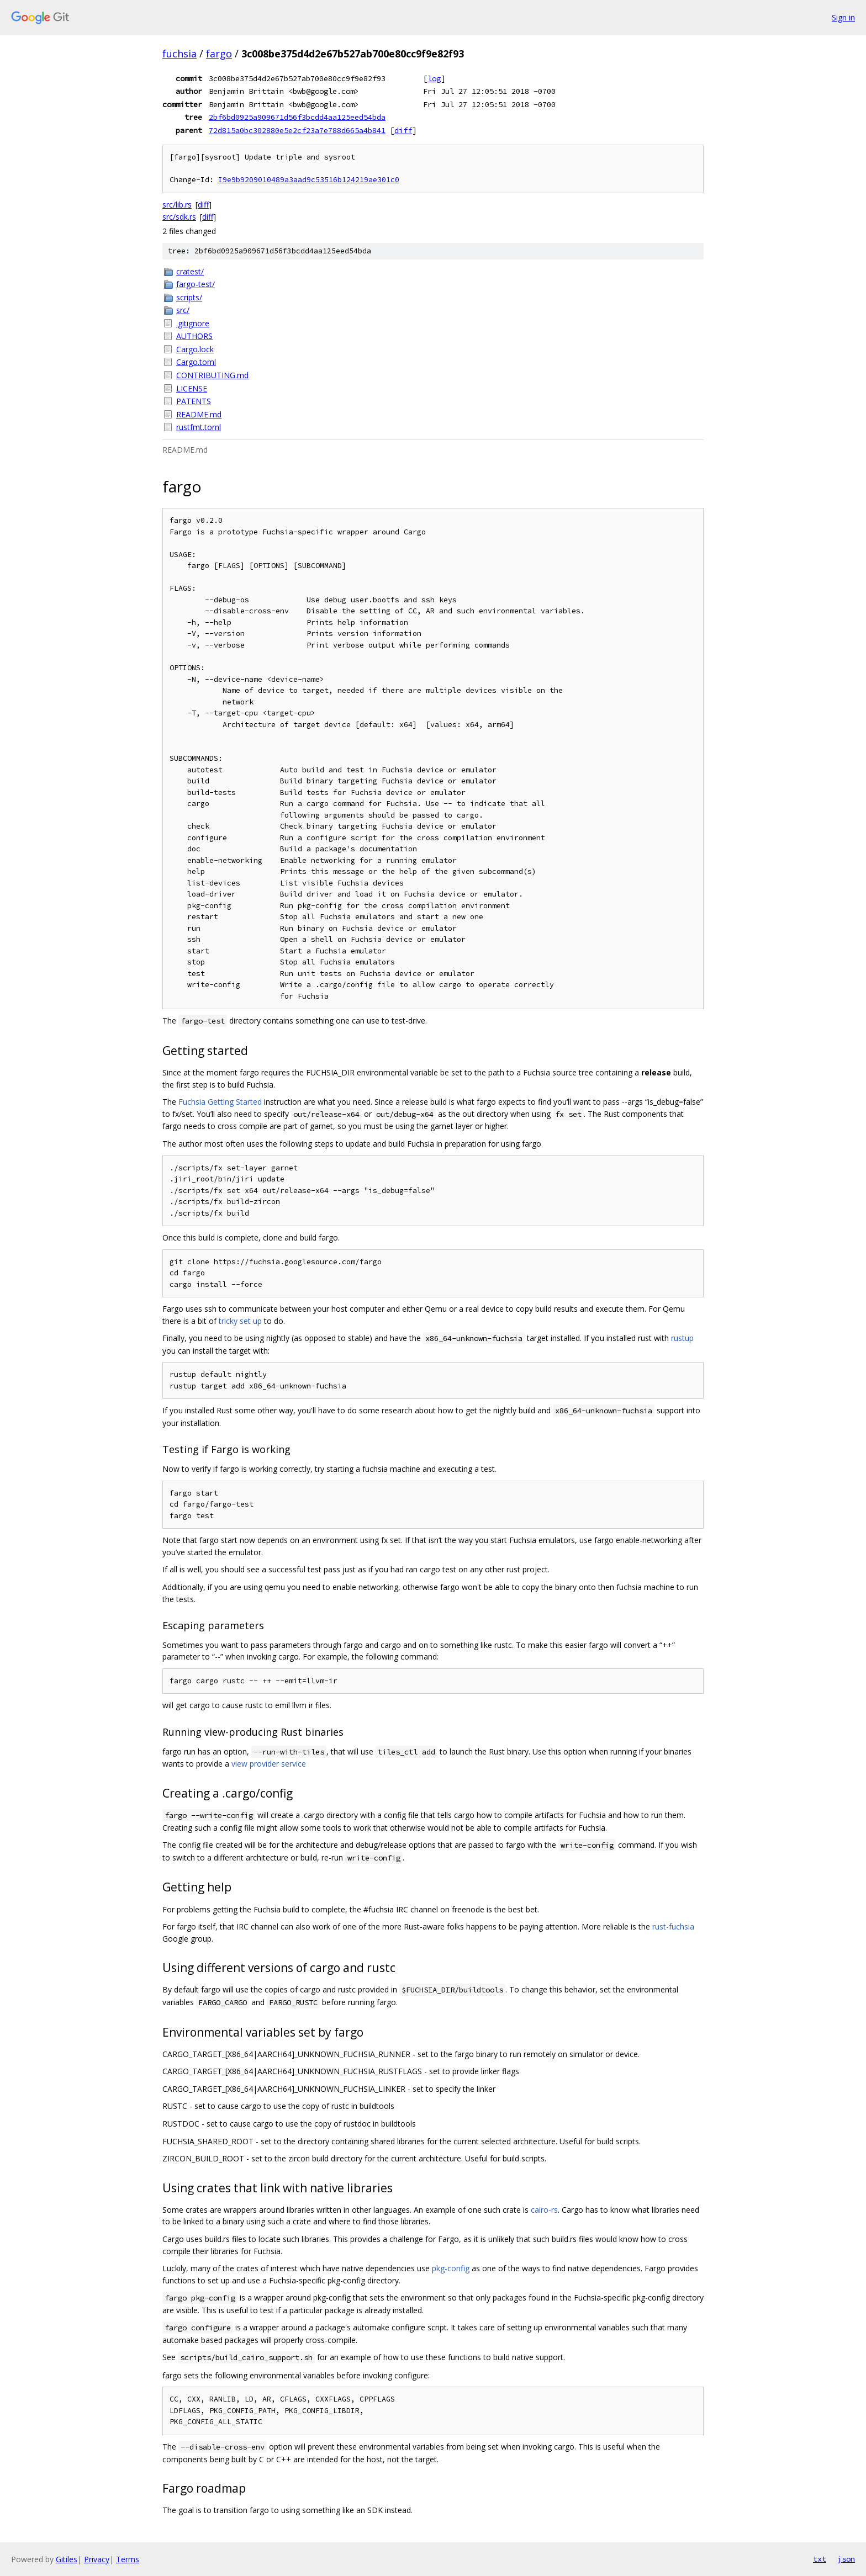  Describe the element at coordinates (544, 2209) in the screenshot. I see `cairo-rs` at that location.